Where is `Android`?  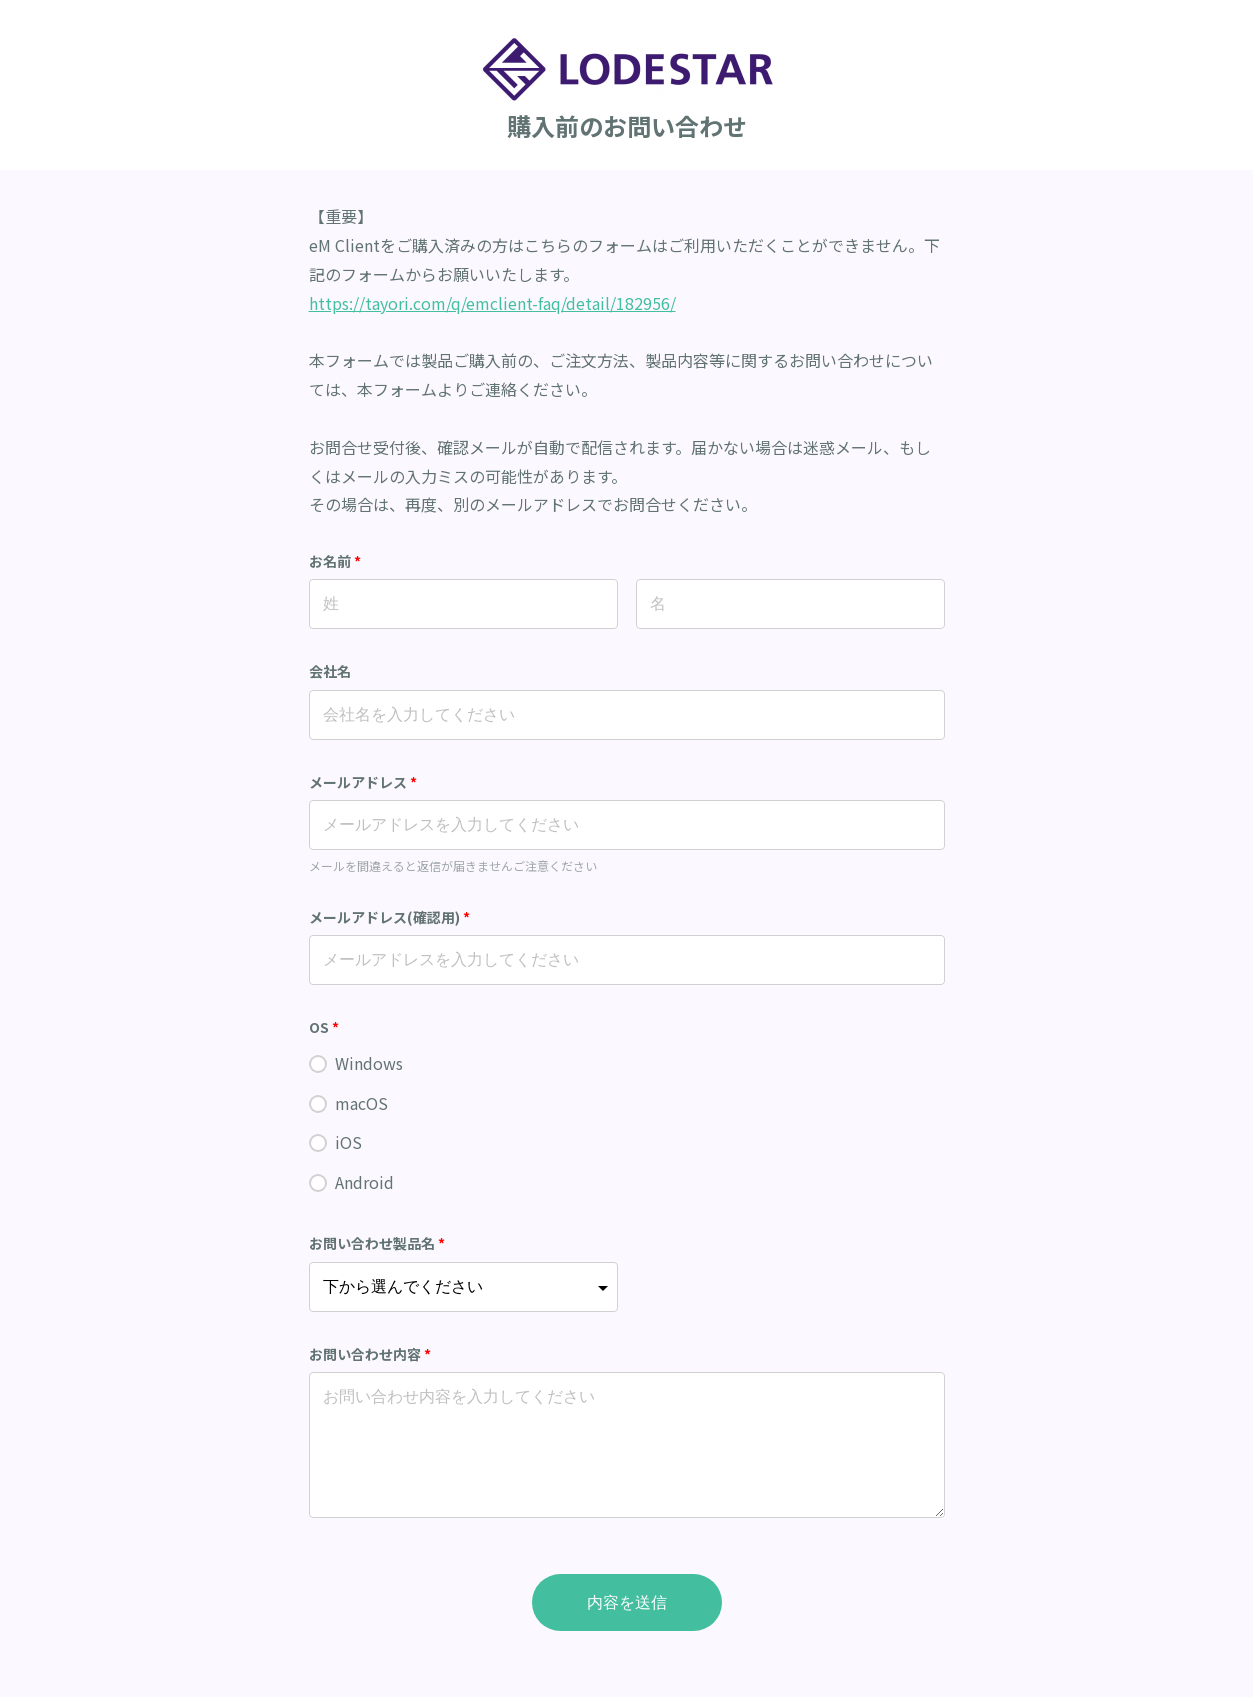 Android is located at coordinates (364, 1182).